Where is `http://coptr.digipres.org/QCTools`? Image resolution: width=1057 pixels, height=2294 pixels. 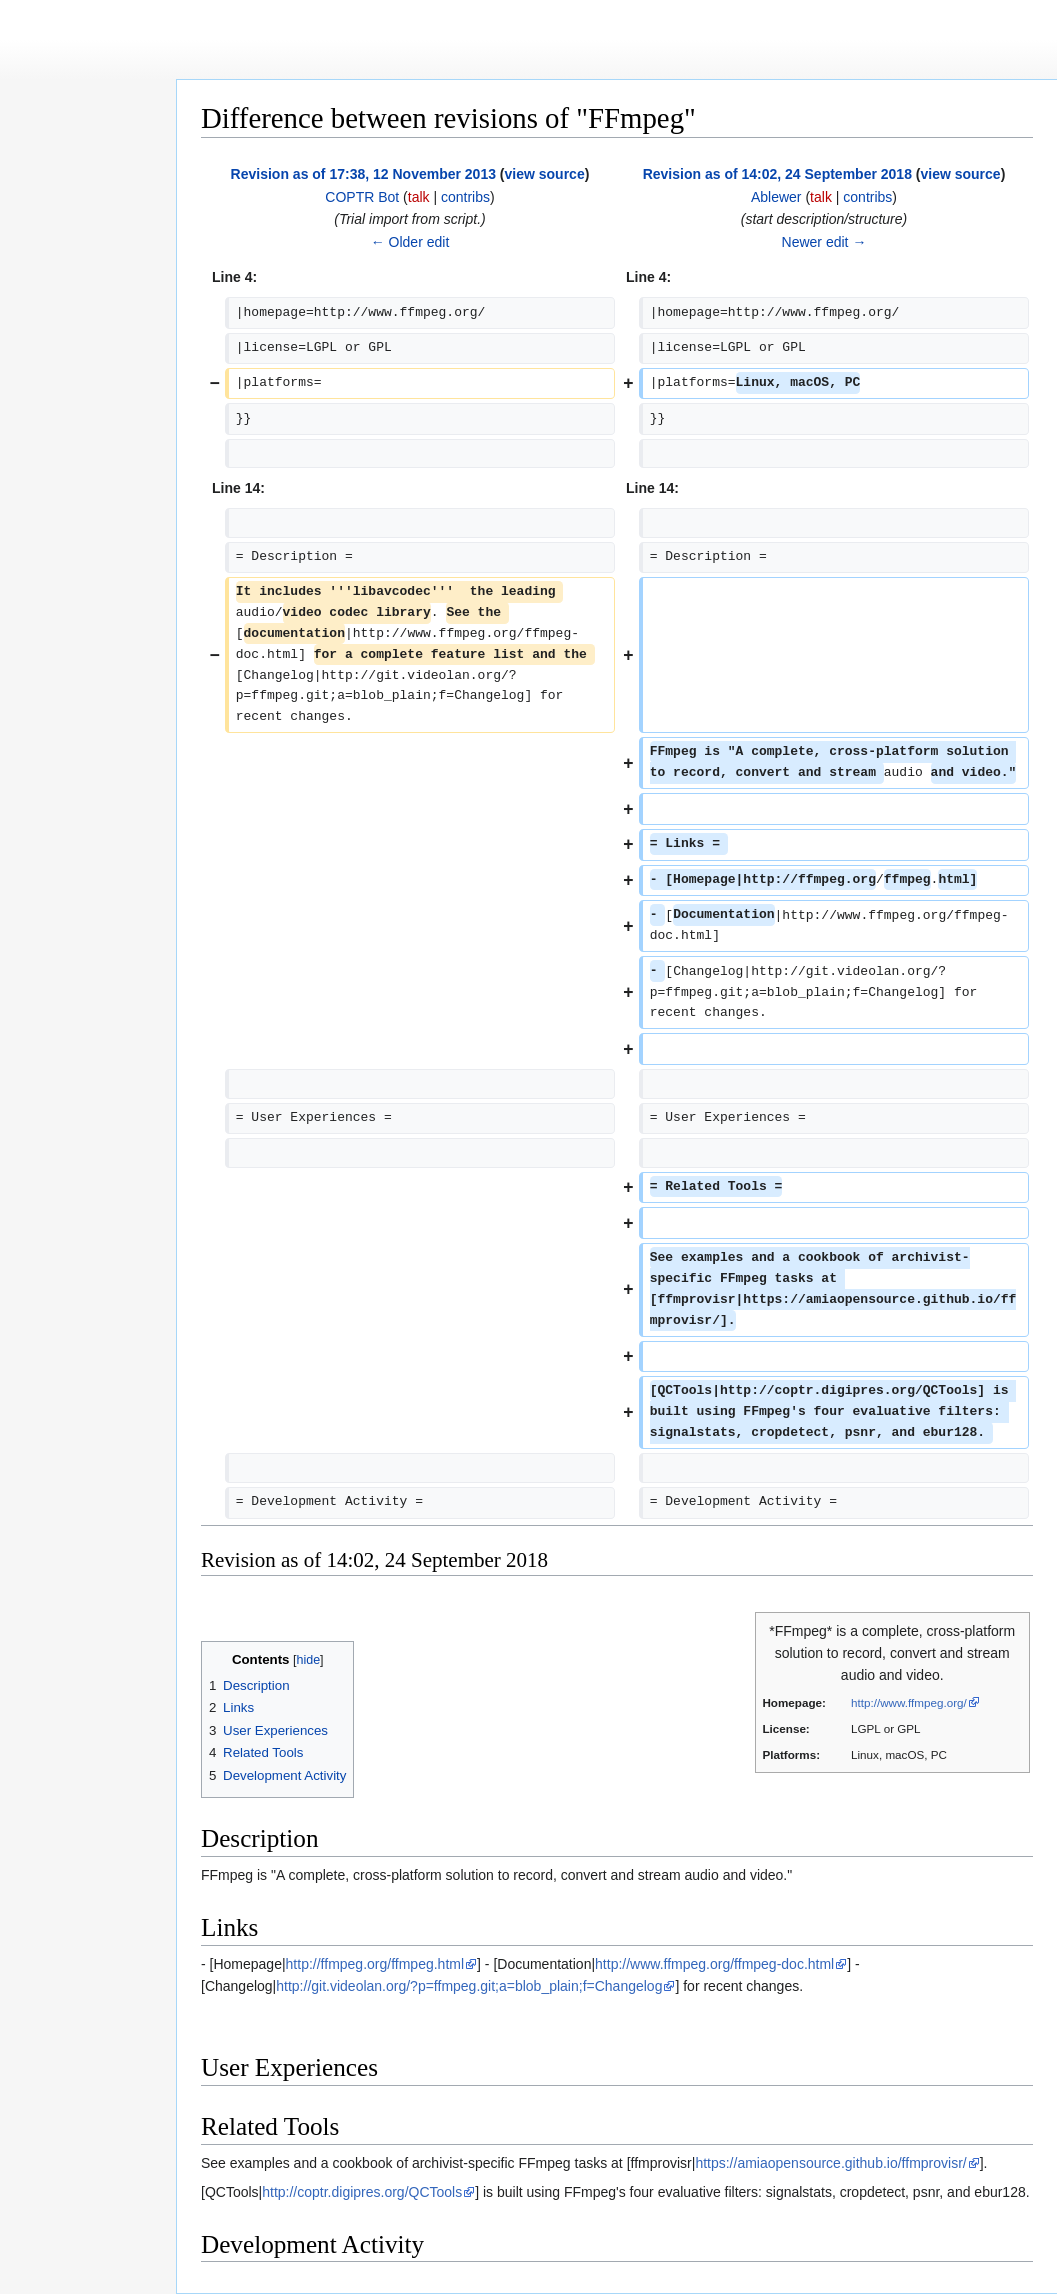
http://coptr.digipres.org/QCTools is located at coordinates (362, 2192).